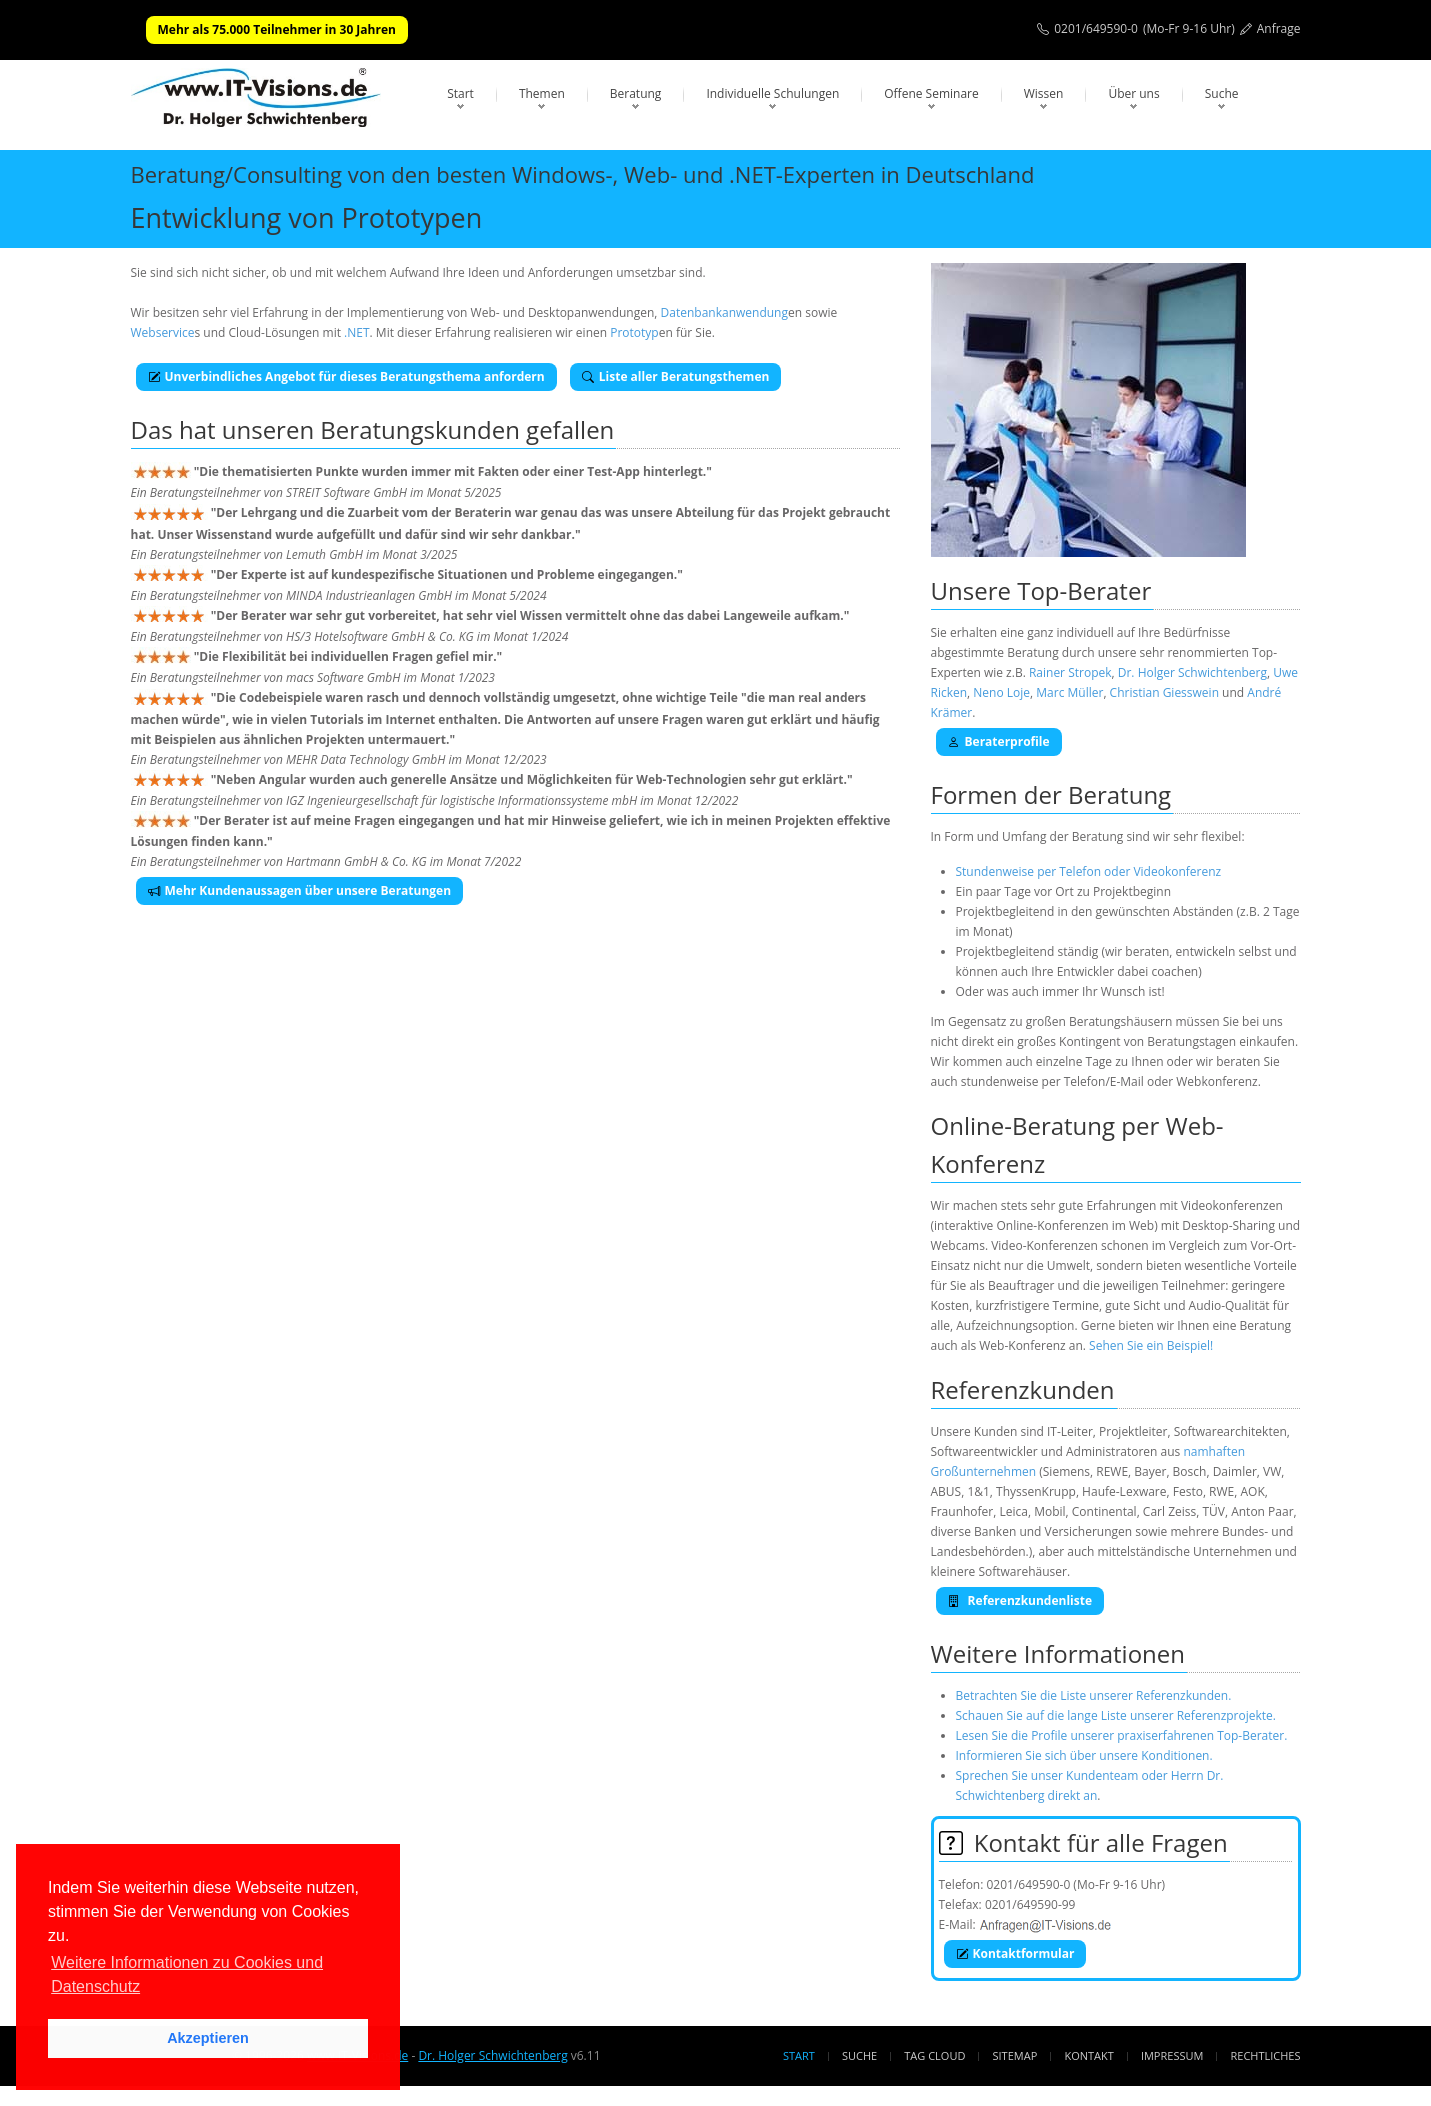 This screenshot has width=1431, height=2106. Describe the element at coordinates (1116, 1715) in the screenshot. I see `Schauen Sie auf die lange Liste unserer Referenzprojekte.` at that location.